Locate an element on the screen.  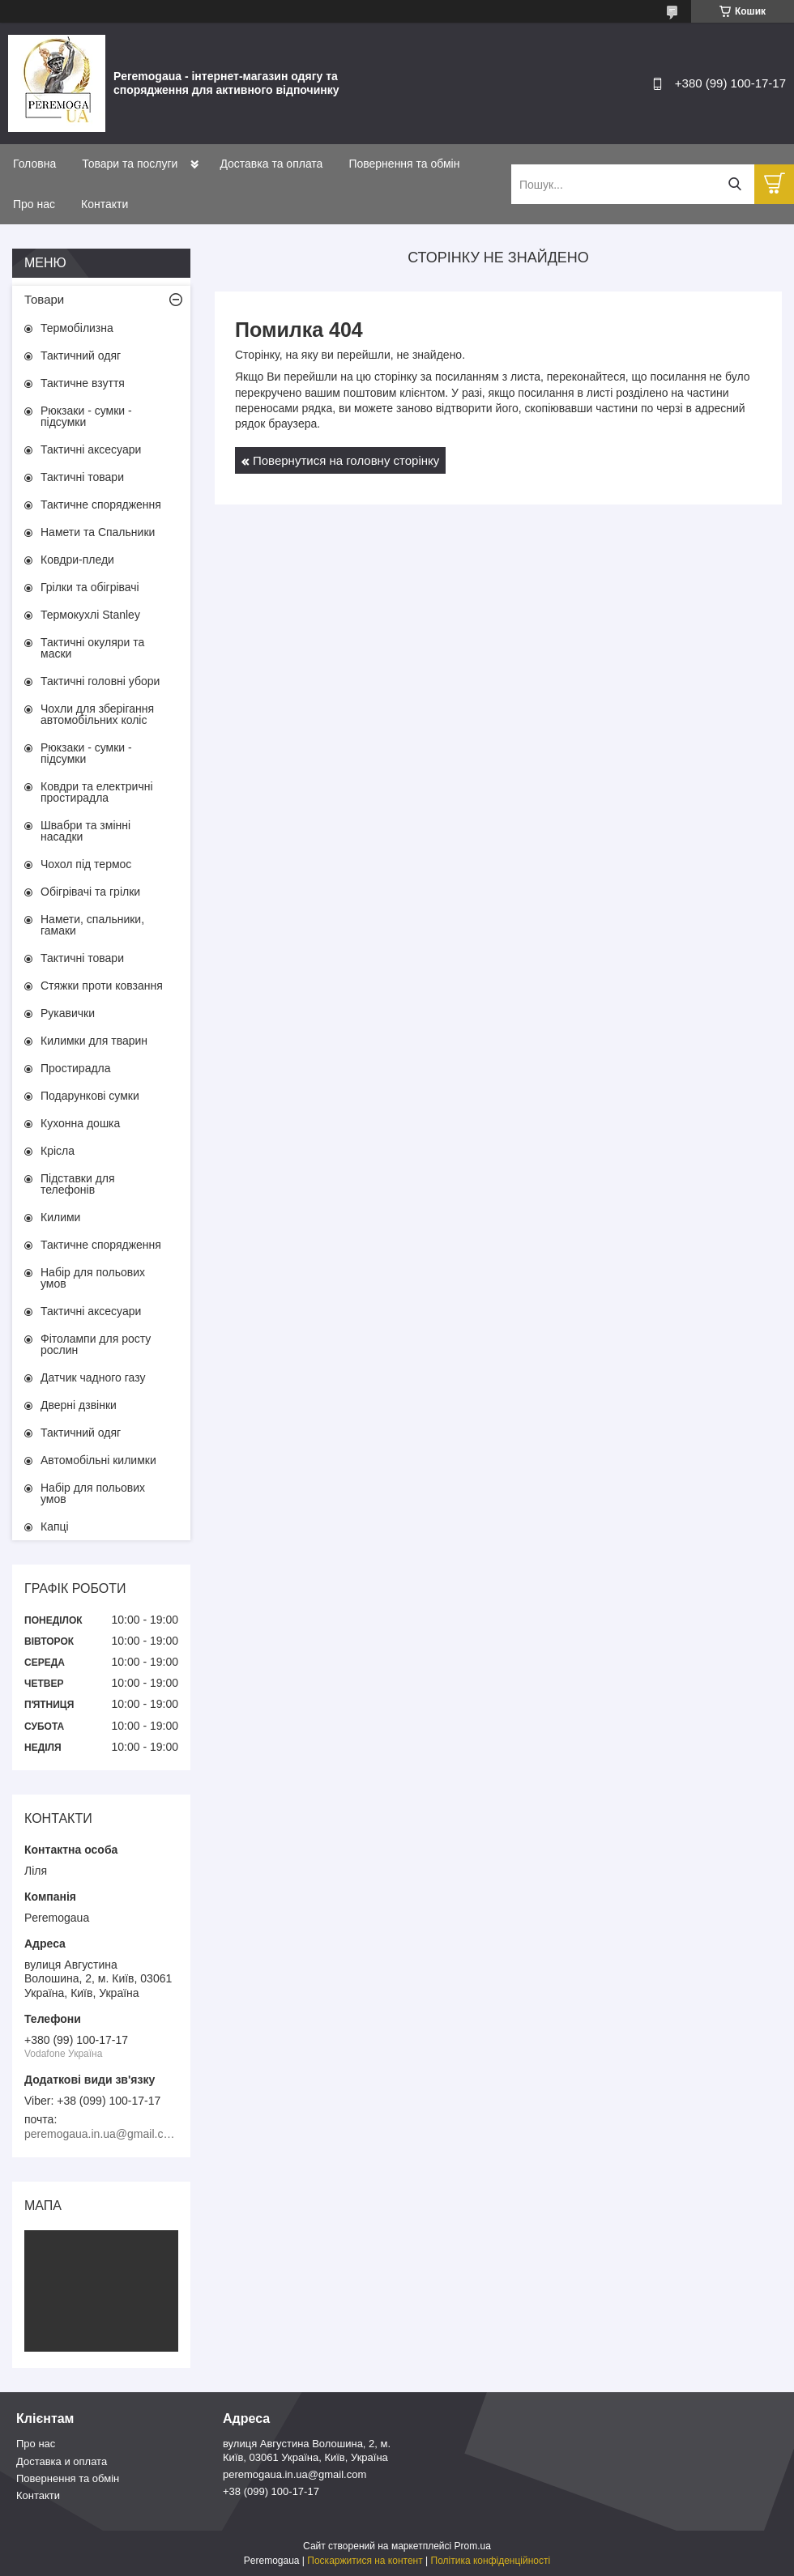
Контакти is located at coordinates (104, 204).